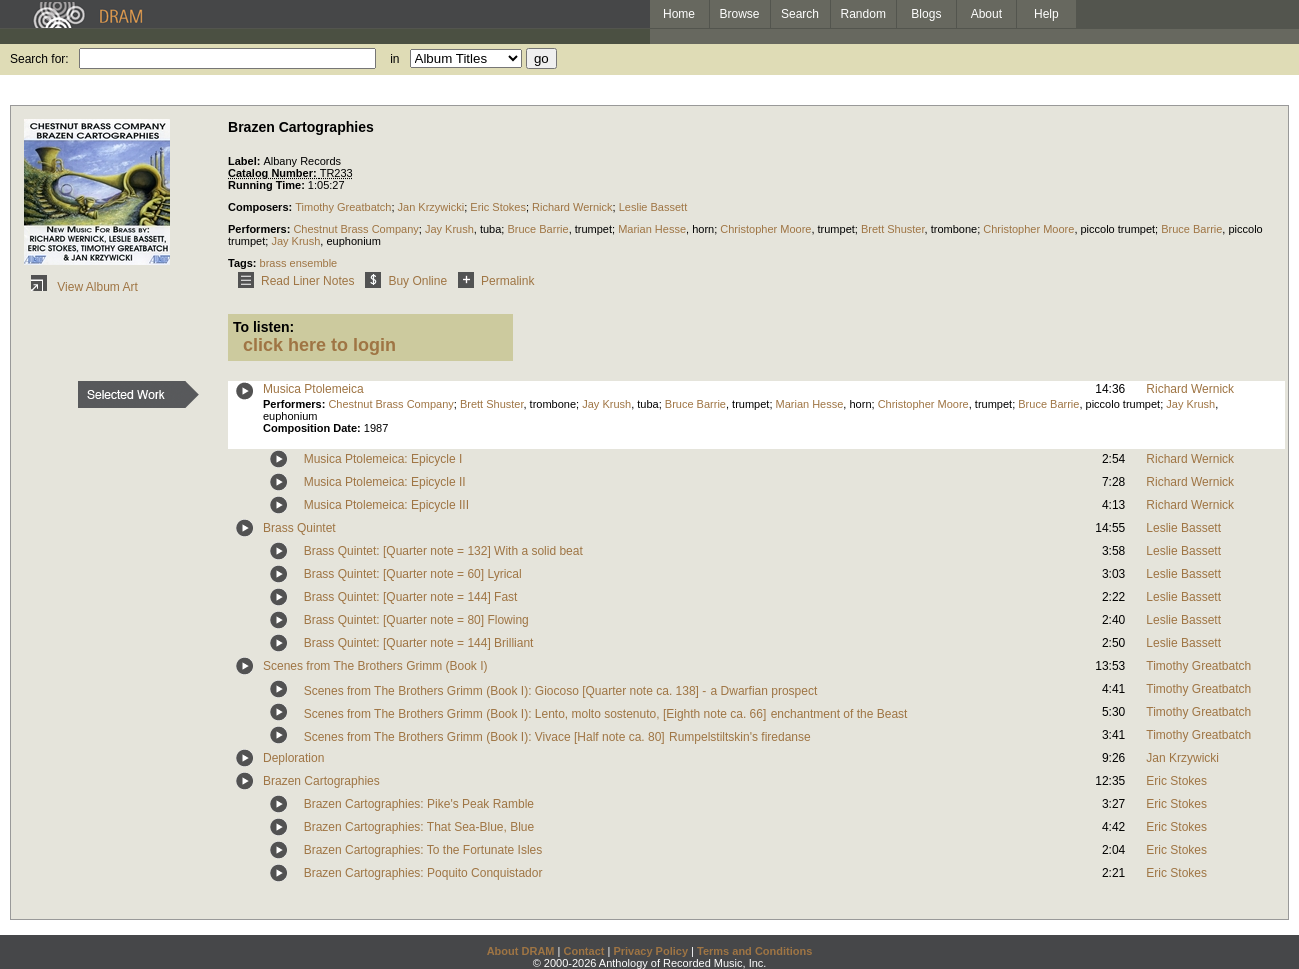 The width and height of the screenshot is (1299, 969). I want to click on Brazen Cartographies: Pike's Peak Ramble, so click(419, 804).